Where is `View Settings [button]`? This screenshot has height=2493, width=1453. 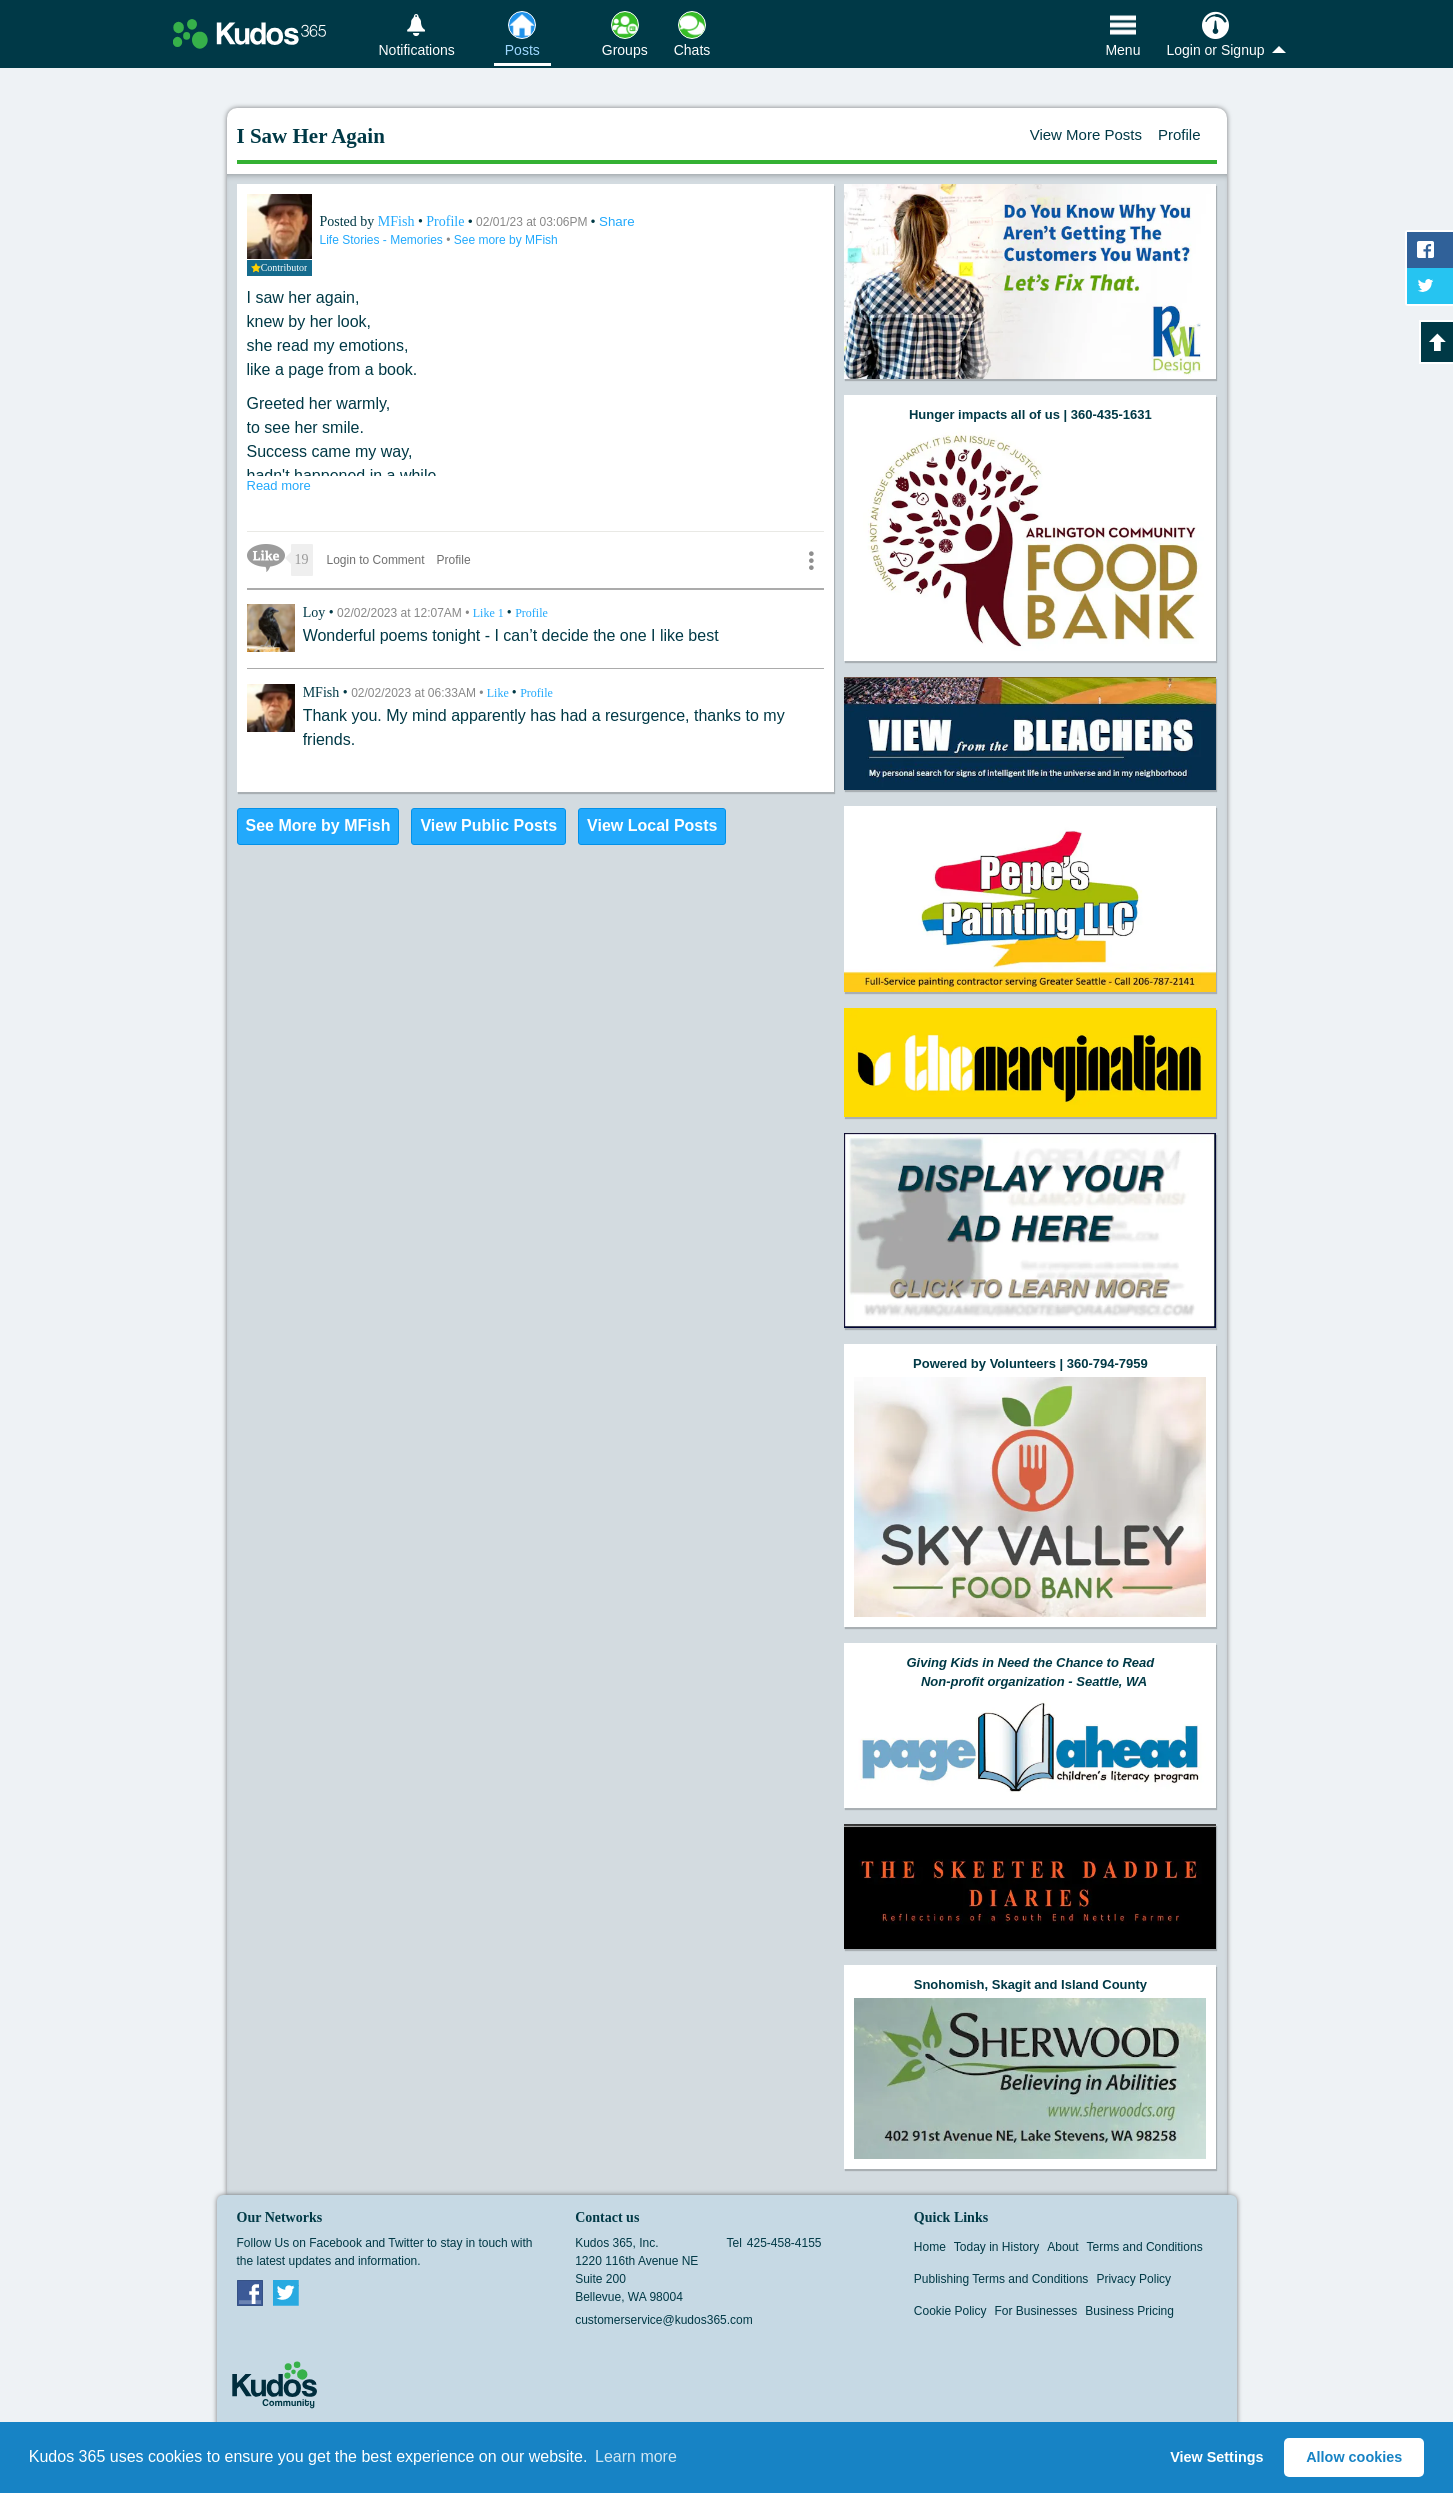 View Settings [button] is located at coordinates (1216, 2457).